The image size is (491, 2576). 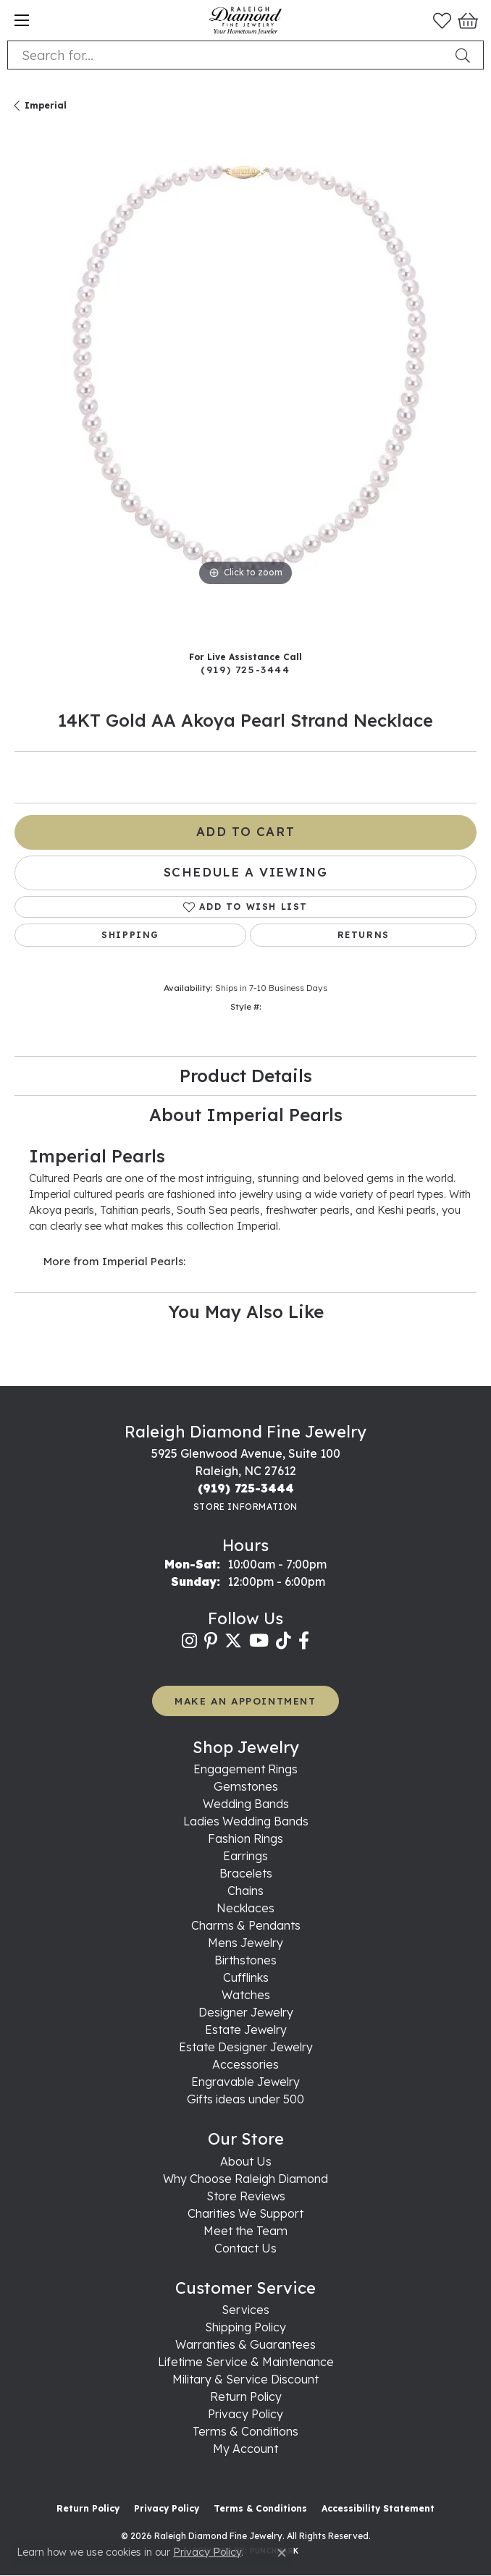 I want to click on [Follow us on facebook (opens in new tab)], so click(x=303, y=1641).